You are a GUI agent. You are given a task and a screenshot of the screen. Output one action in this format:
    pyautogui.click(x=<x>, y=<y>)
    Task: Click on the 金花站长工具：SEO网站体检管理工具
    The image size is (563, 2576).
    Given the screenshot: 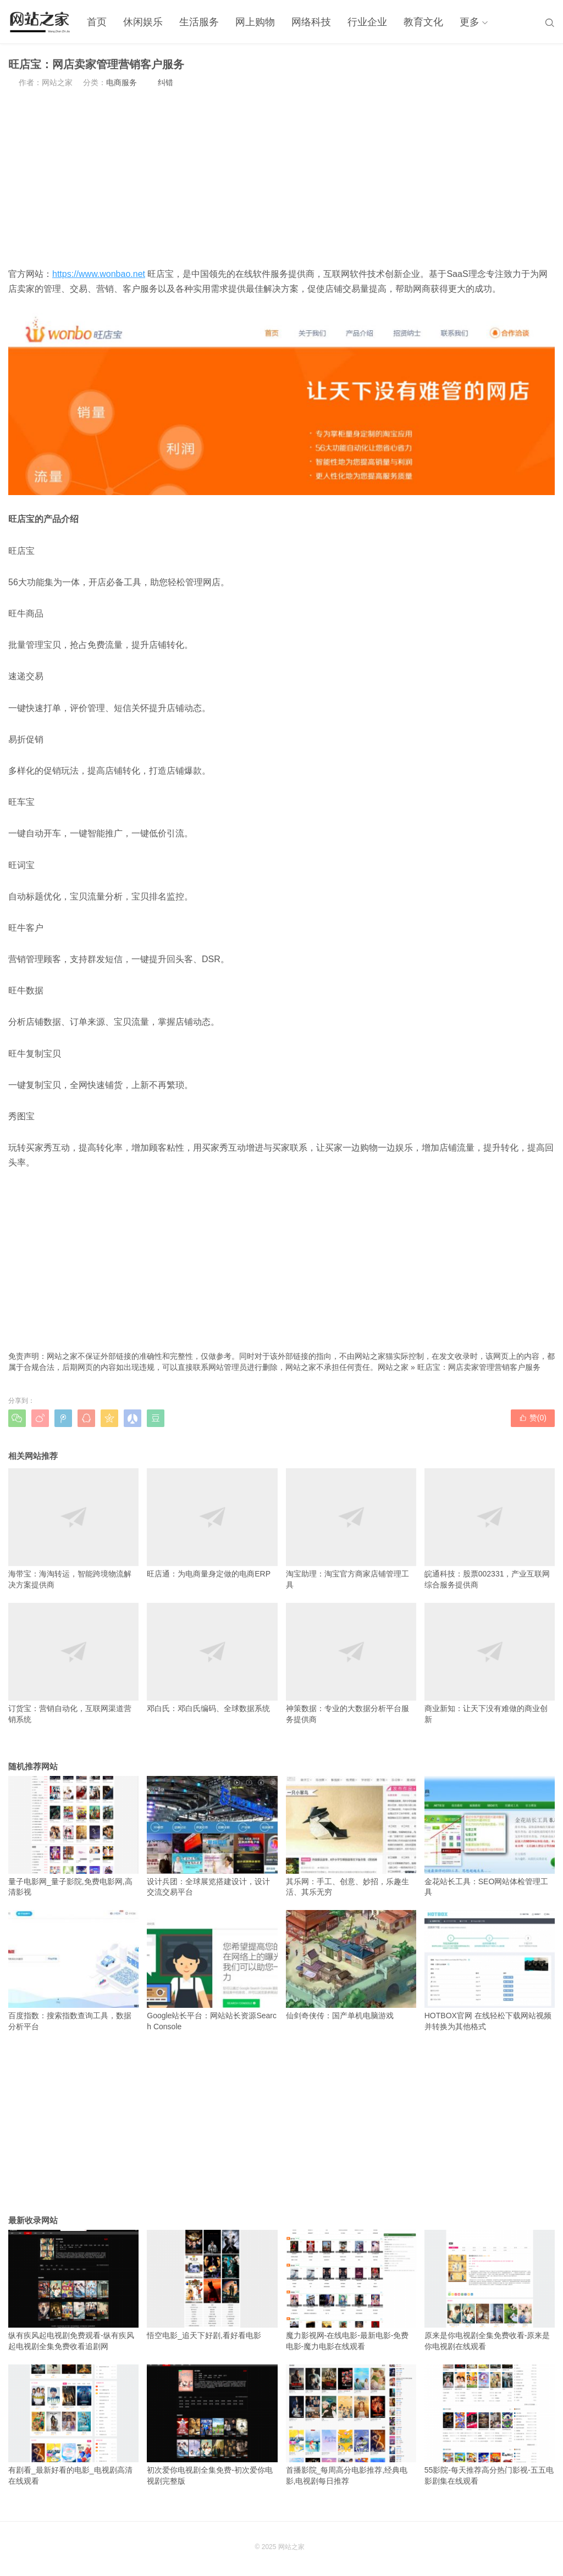 What is the action you would take?
    pyautogui.click(x=489, y=1836)
    